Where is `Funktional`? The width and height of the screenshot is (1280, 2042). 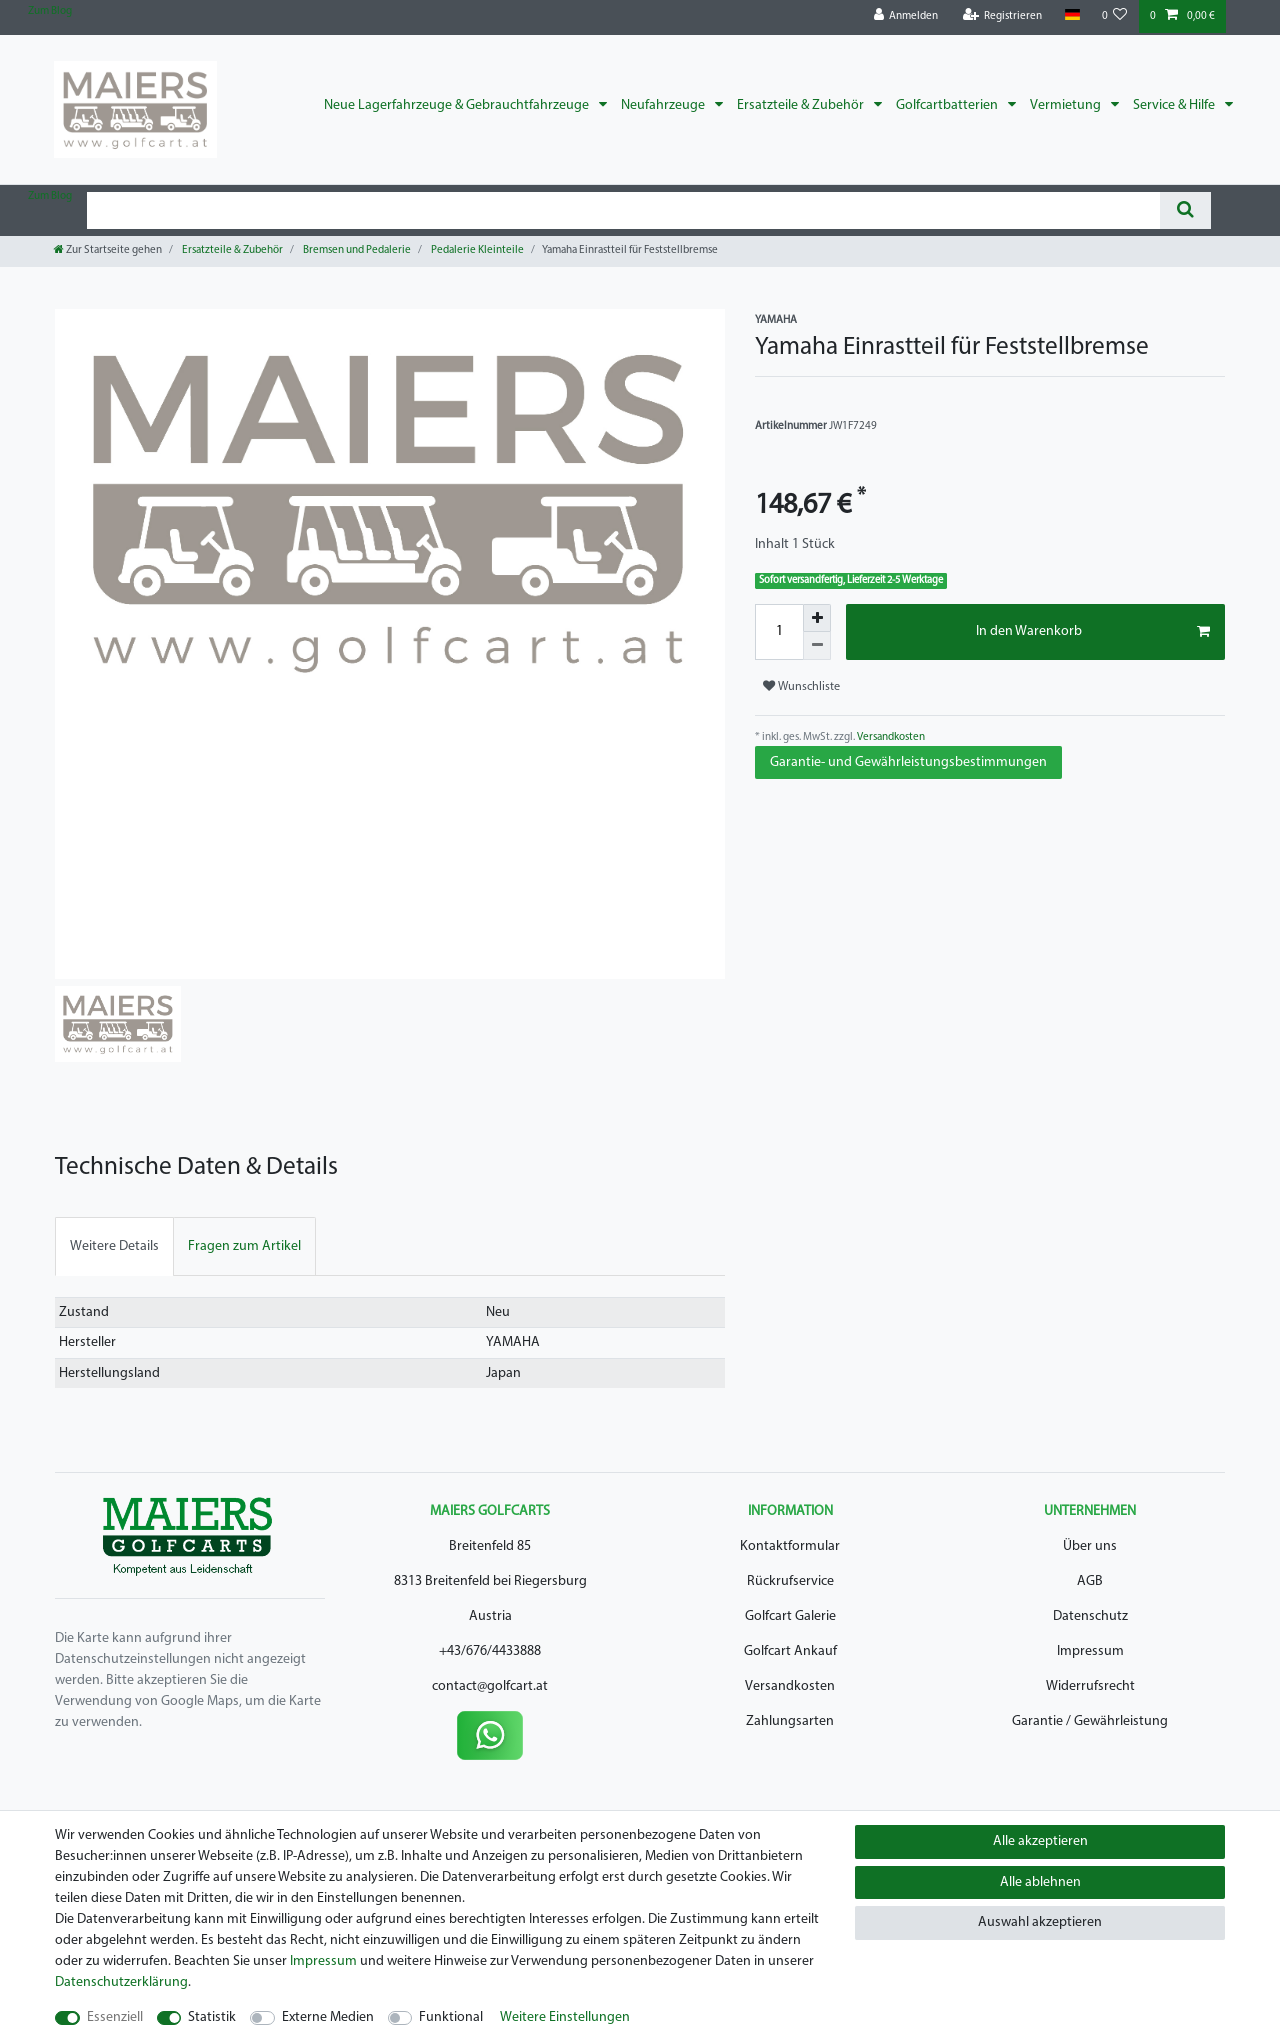
Funktional is located at coordinates (451, 2017).